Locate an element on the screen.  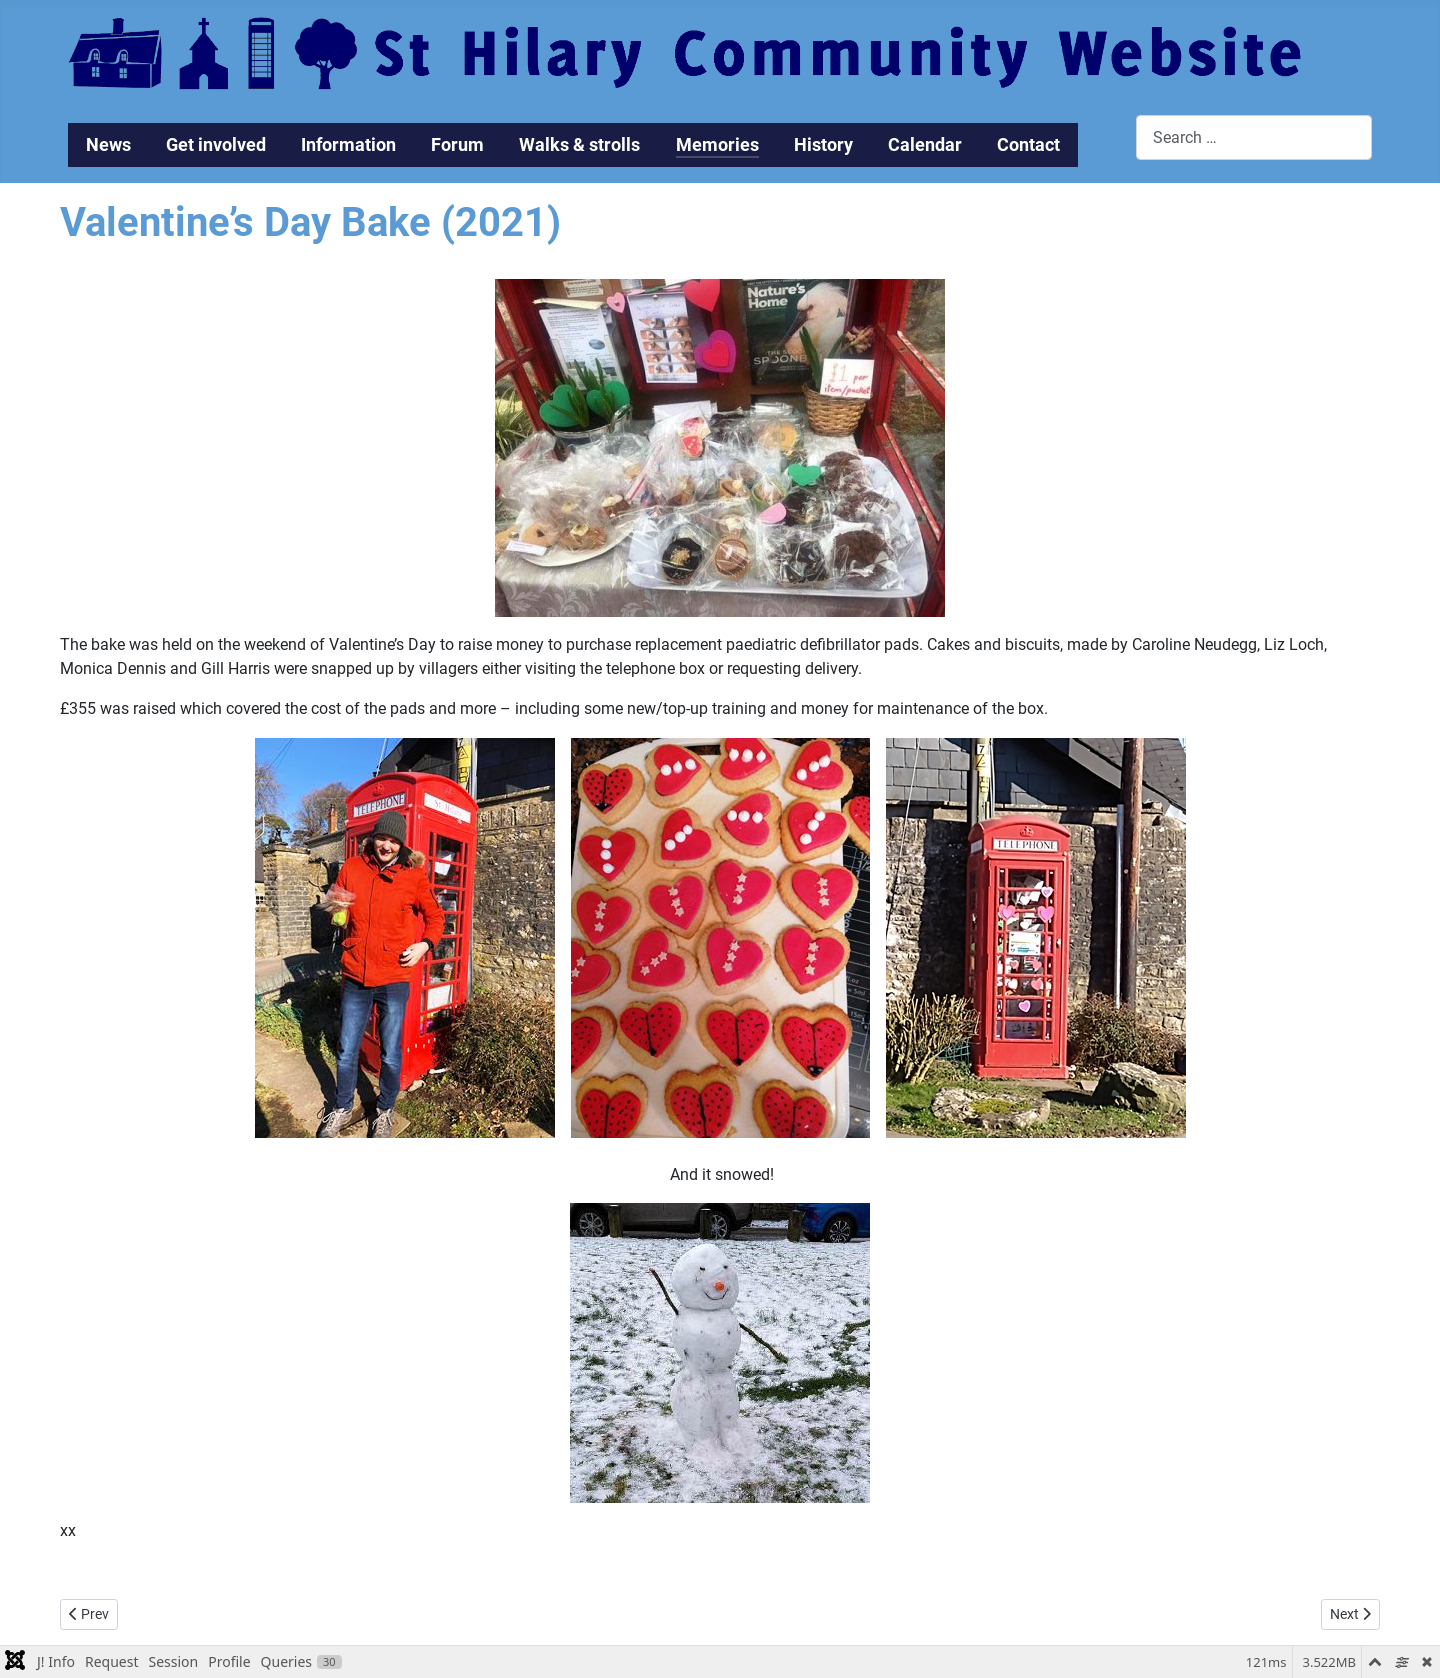
Information is located at coordinates (348, 145).